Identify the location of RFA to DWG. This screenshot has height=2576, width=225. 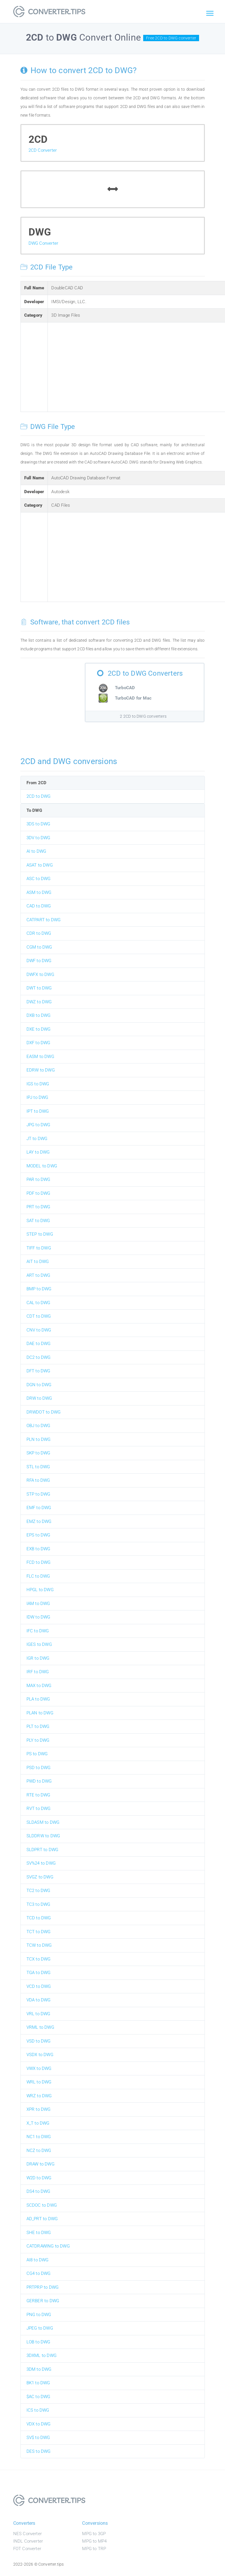
(38, 1480).